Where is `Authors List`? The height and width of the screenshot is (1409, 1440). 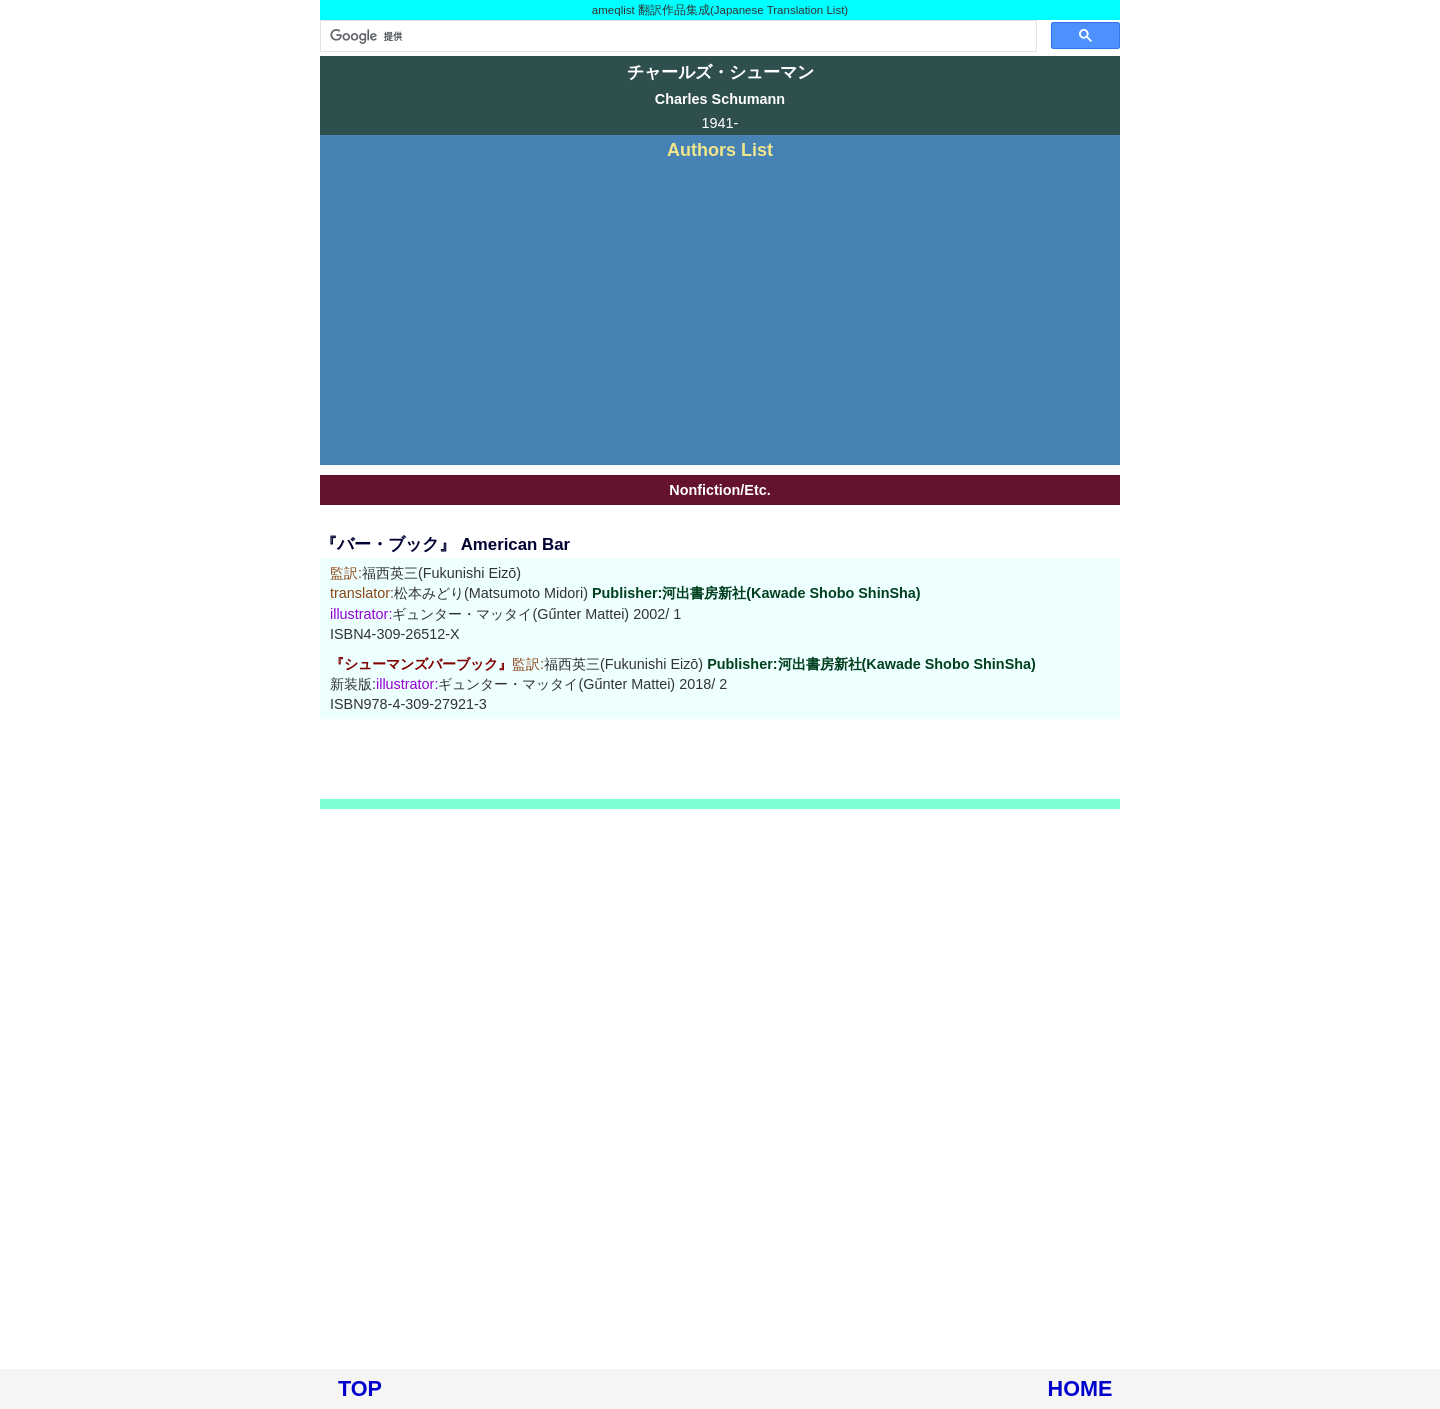
Authors List is located at coordinates (720, 150).